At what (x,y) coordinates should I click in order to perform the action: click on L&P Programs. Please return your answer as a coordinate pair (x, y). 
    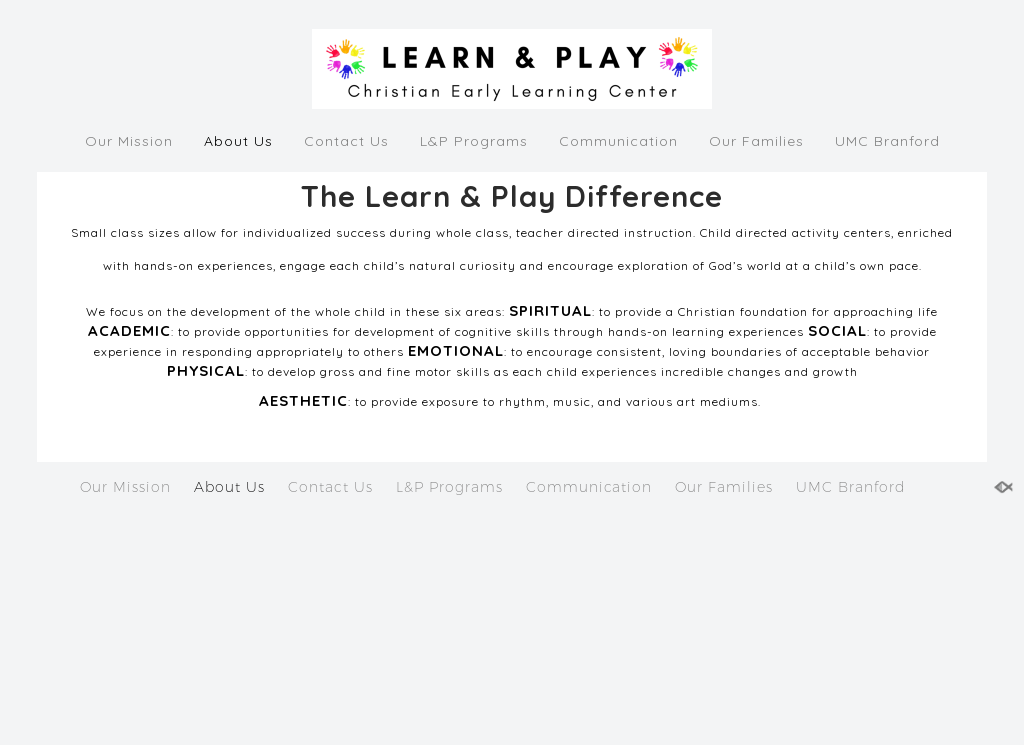
    Looking at the image, I should click on (474, 141).